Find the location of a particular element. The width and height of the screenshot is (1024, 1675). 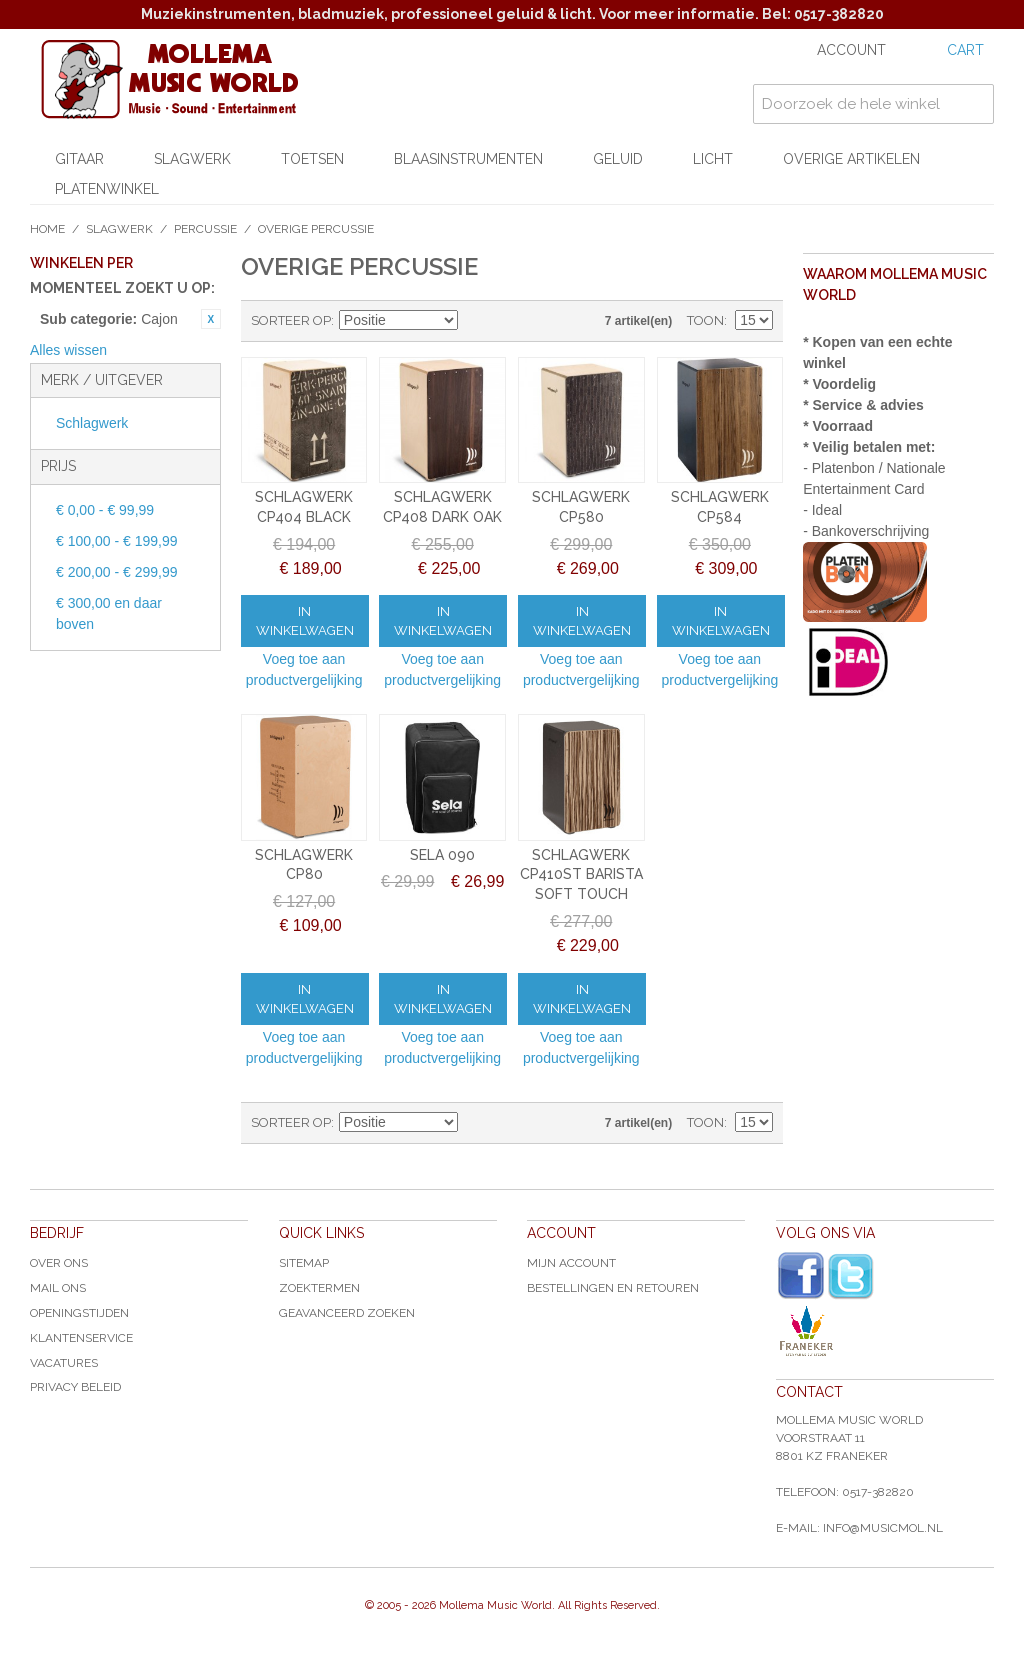

Geluid is located at coordinates (618, 159).